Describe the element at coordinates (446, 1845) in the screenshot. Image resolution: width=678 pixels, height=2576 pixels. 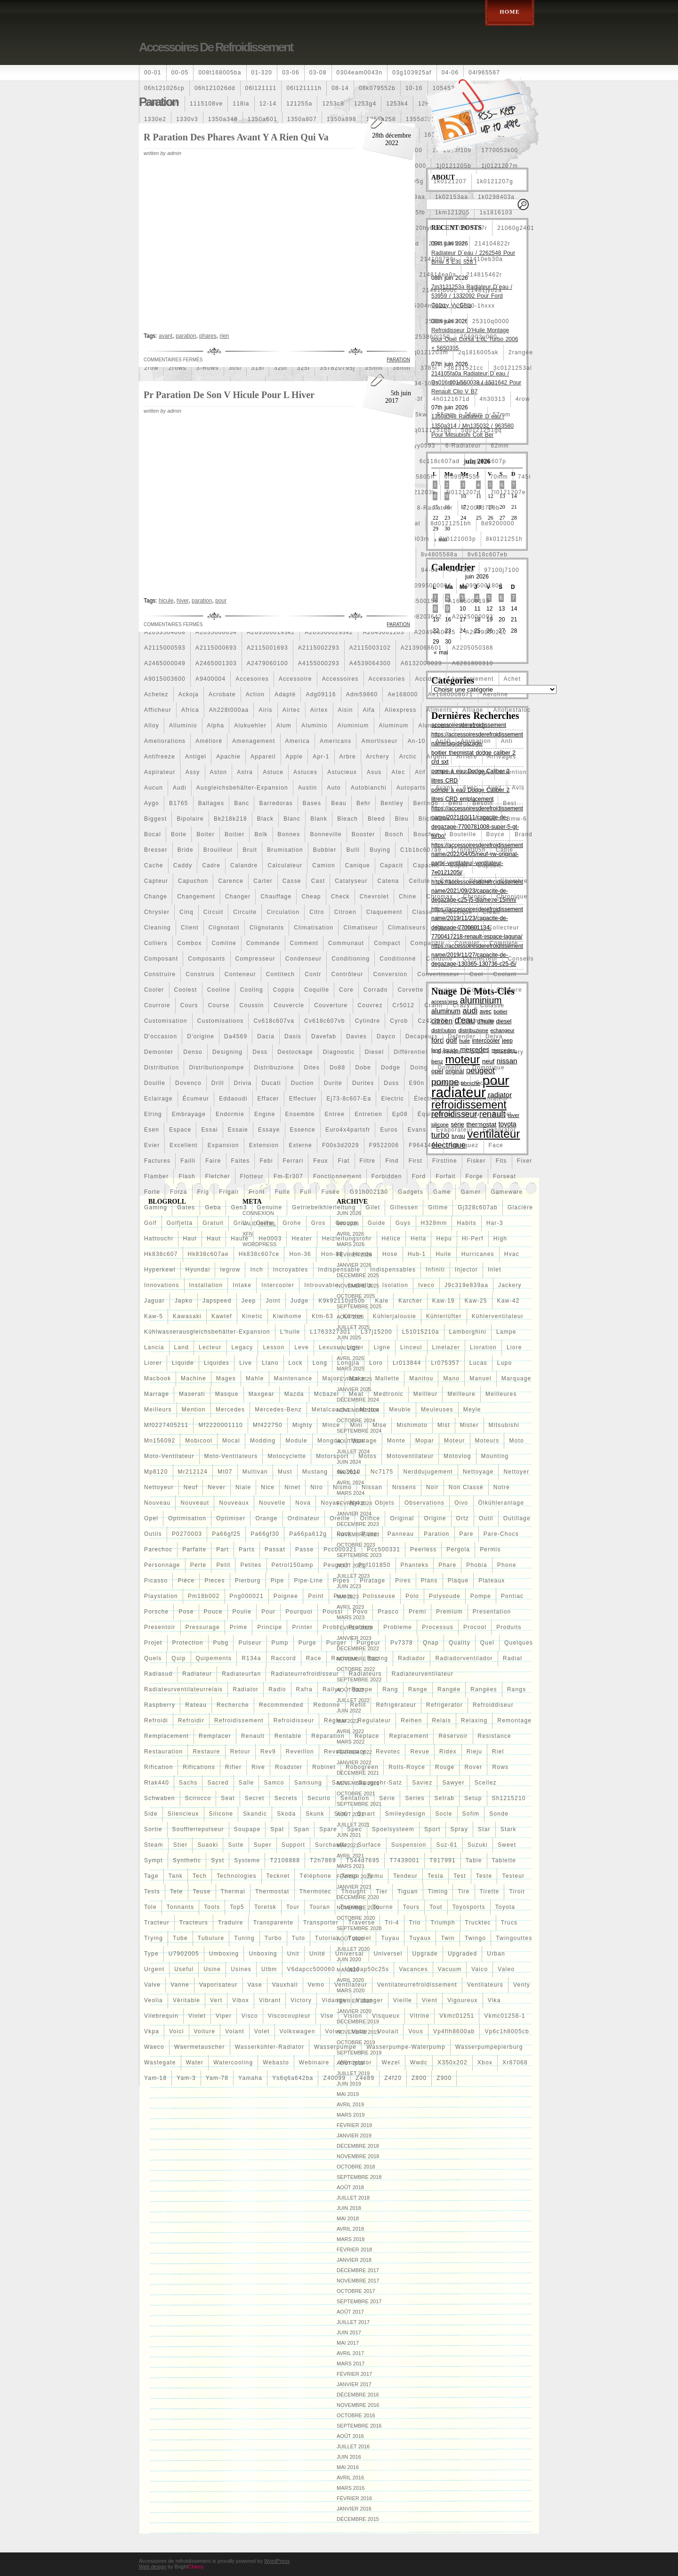
I see `suz-61` at that location.